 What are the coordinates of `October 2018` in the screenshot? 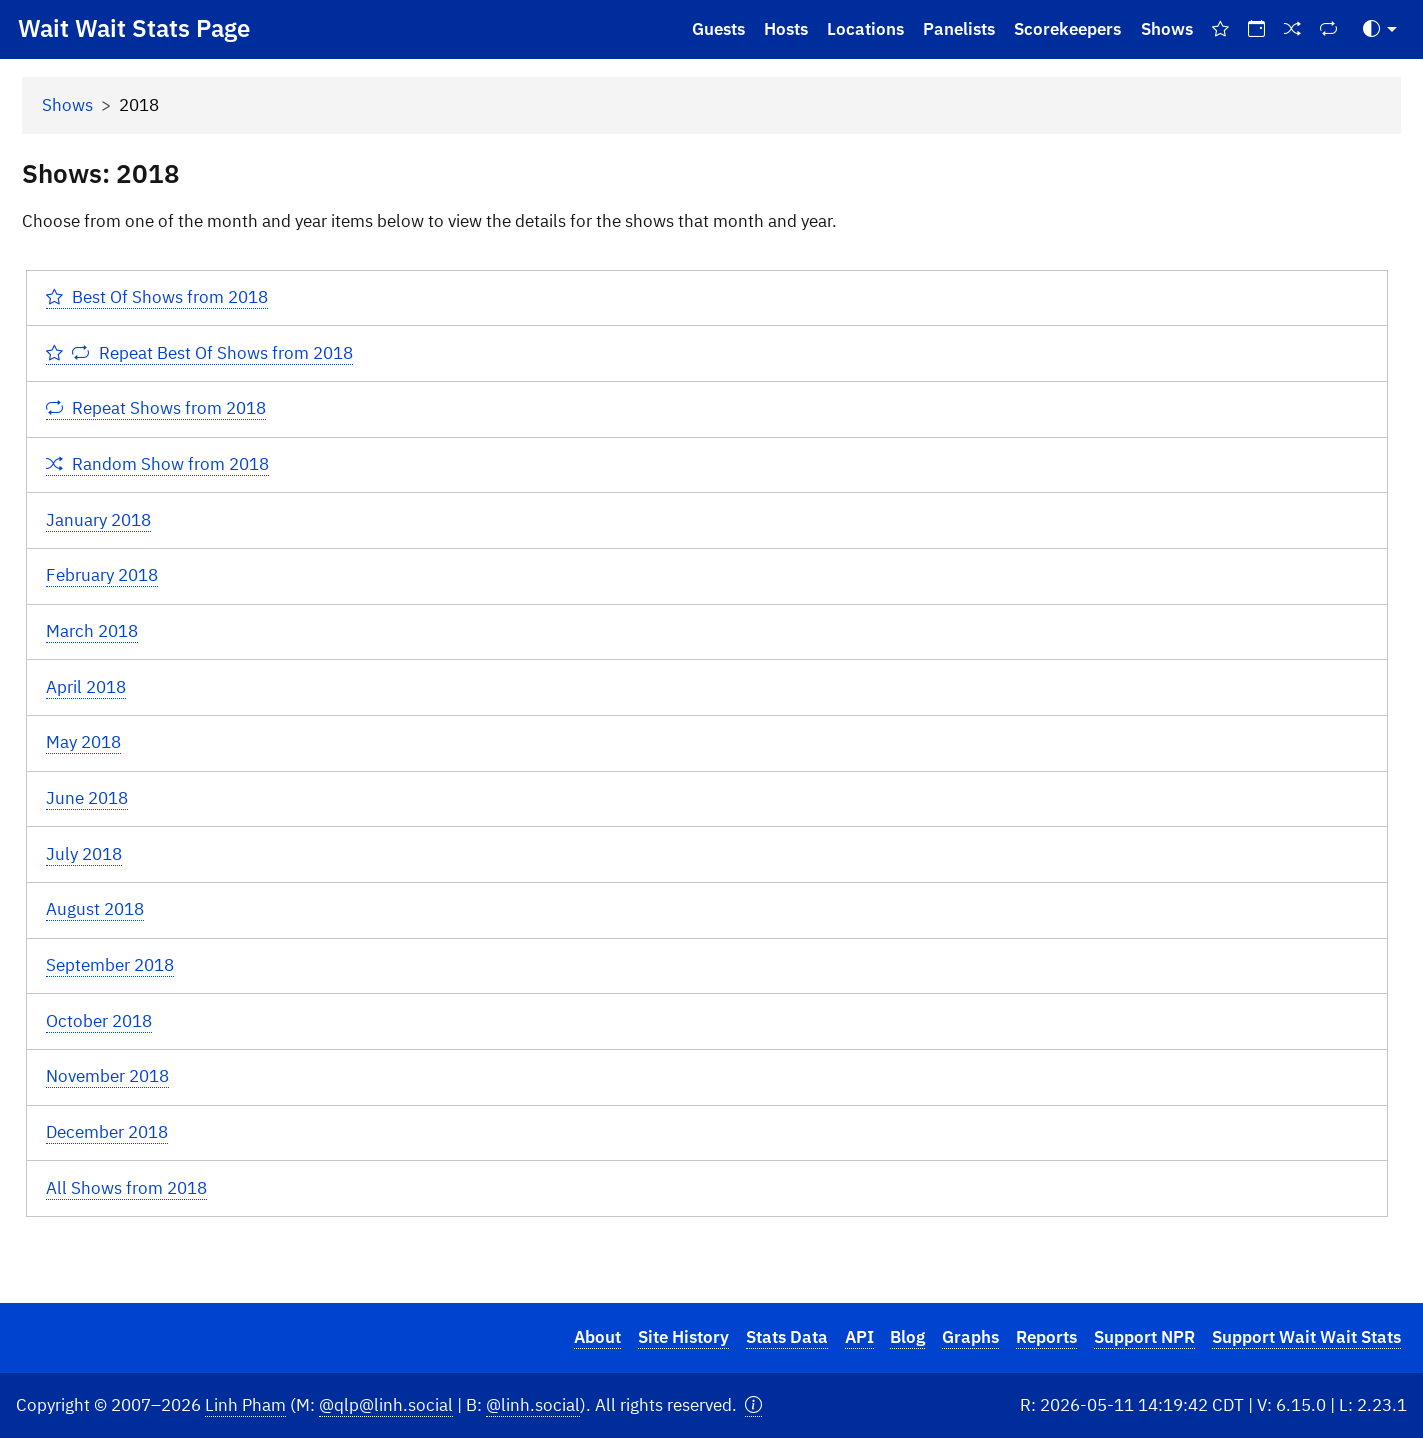 It's located at (99, 1021).